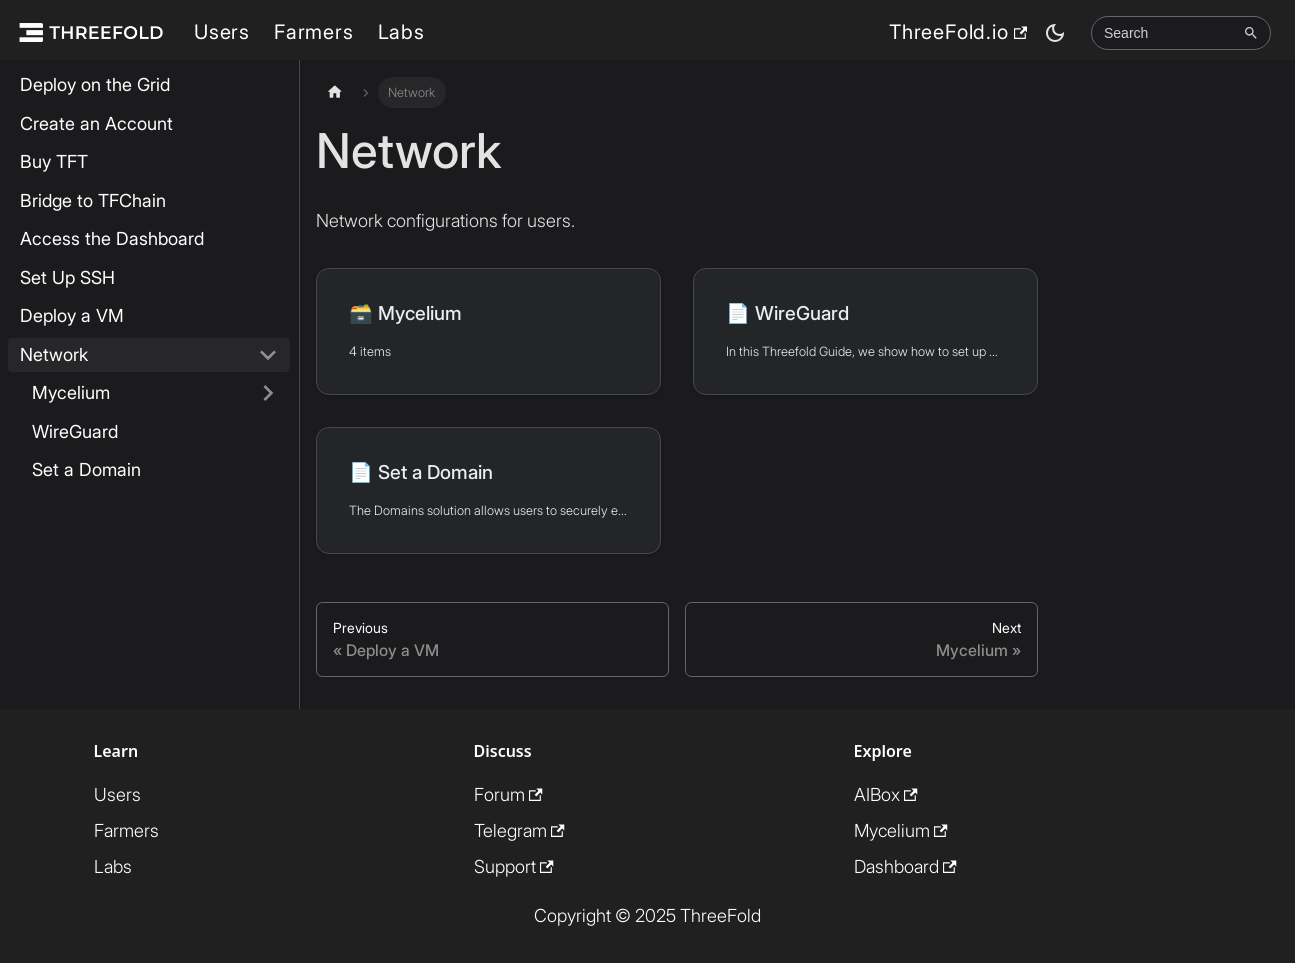 This screenshot has width=1295, height=963. What do you see at coordinates (958, 32) in the screenshot?
I see `ThreeFold.io` at bounding box center [958, 32].